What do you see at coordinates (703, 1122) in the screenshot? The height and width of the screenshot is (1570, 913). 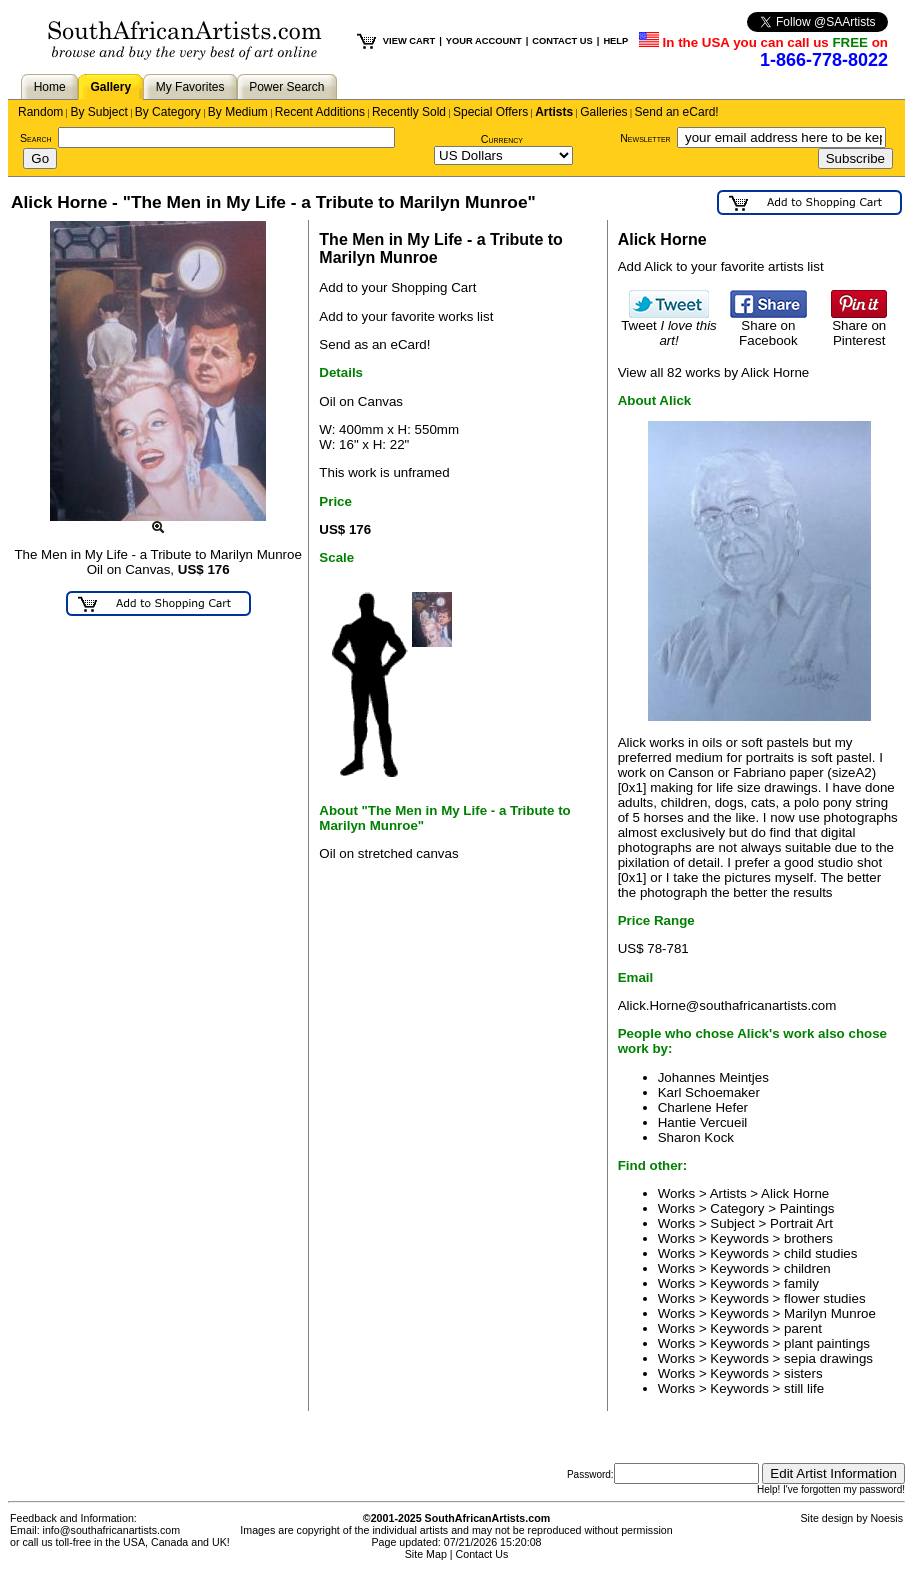 I see `Hantie Vercueil` at bounding box center [703, 1122].